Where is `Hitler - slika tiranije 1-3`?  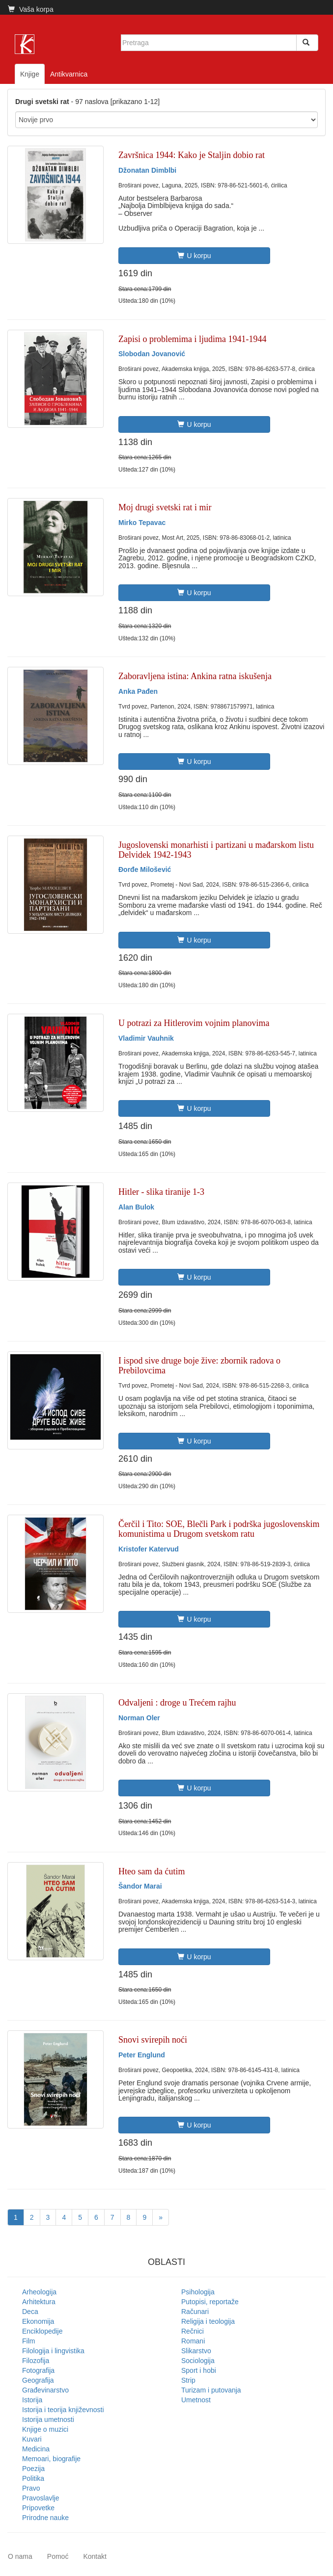
Hitler - slika tiranije 1-3 is located at coordinates (161, 1192).